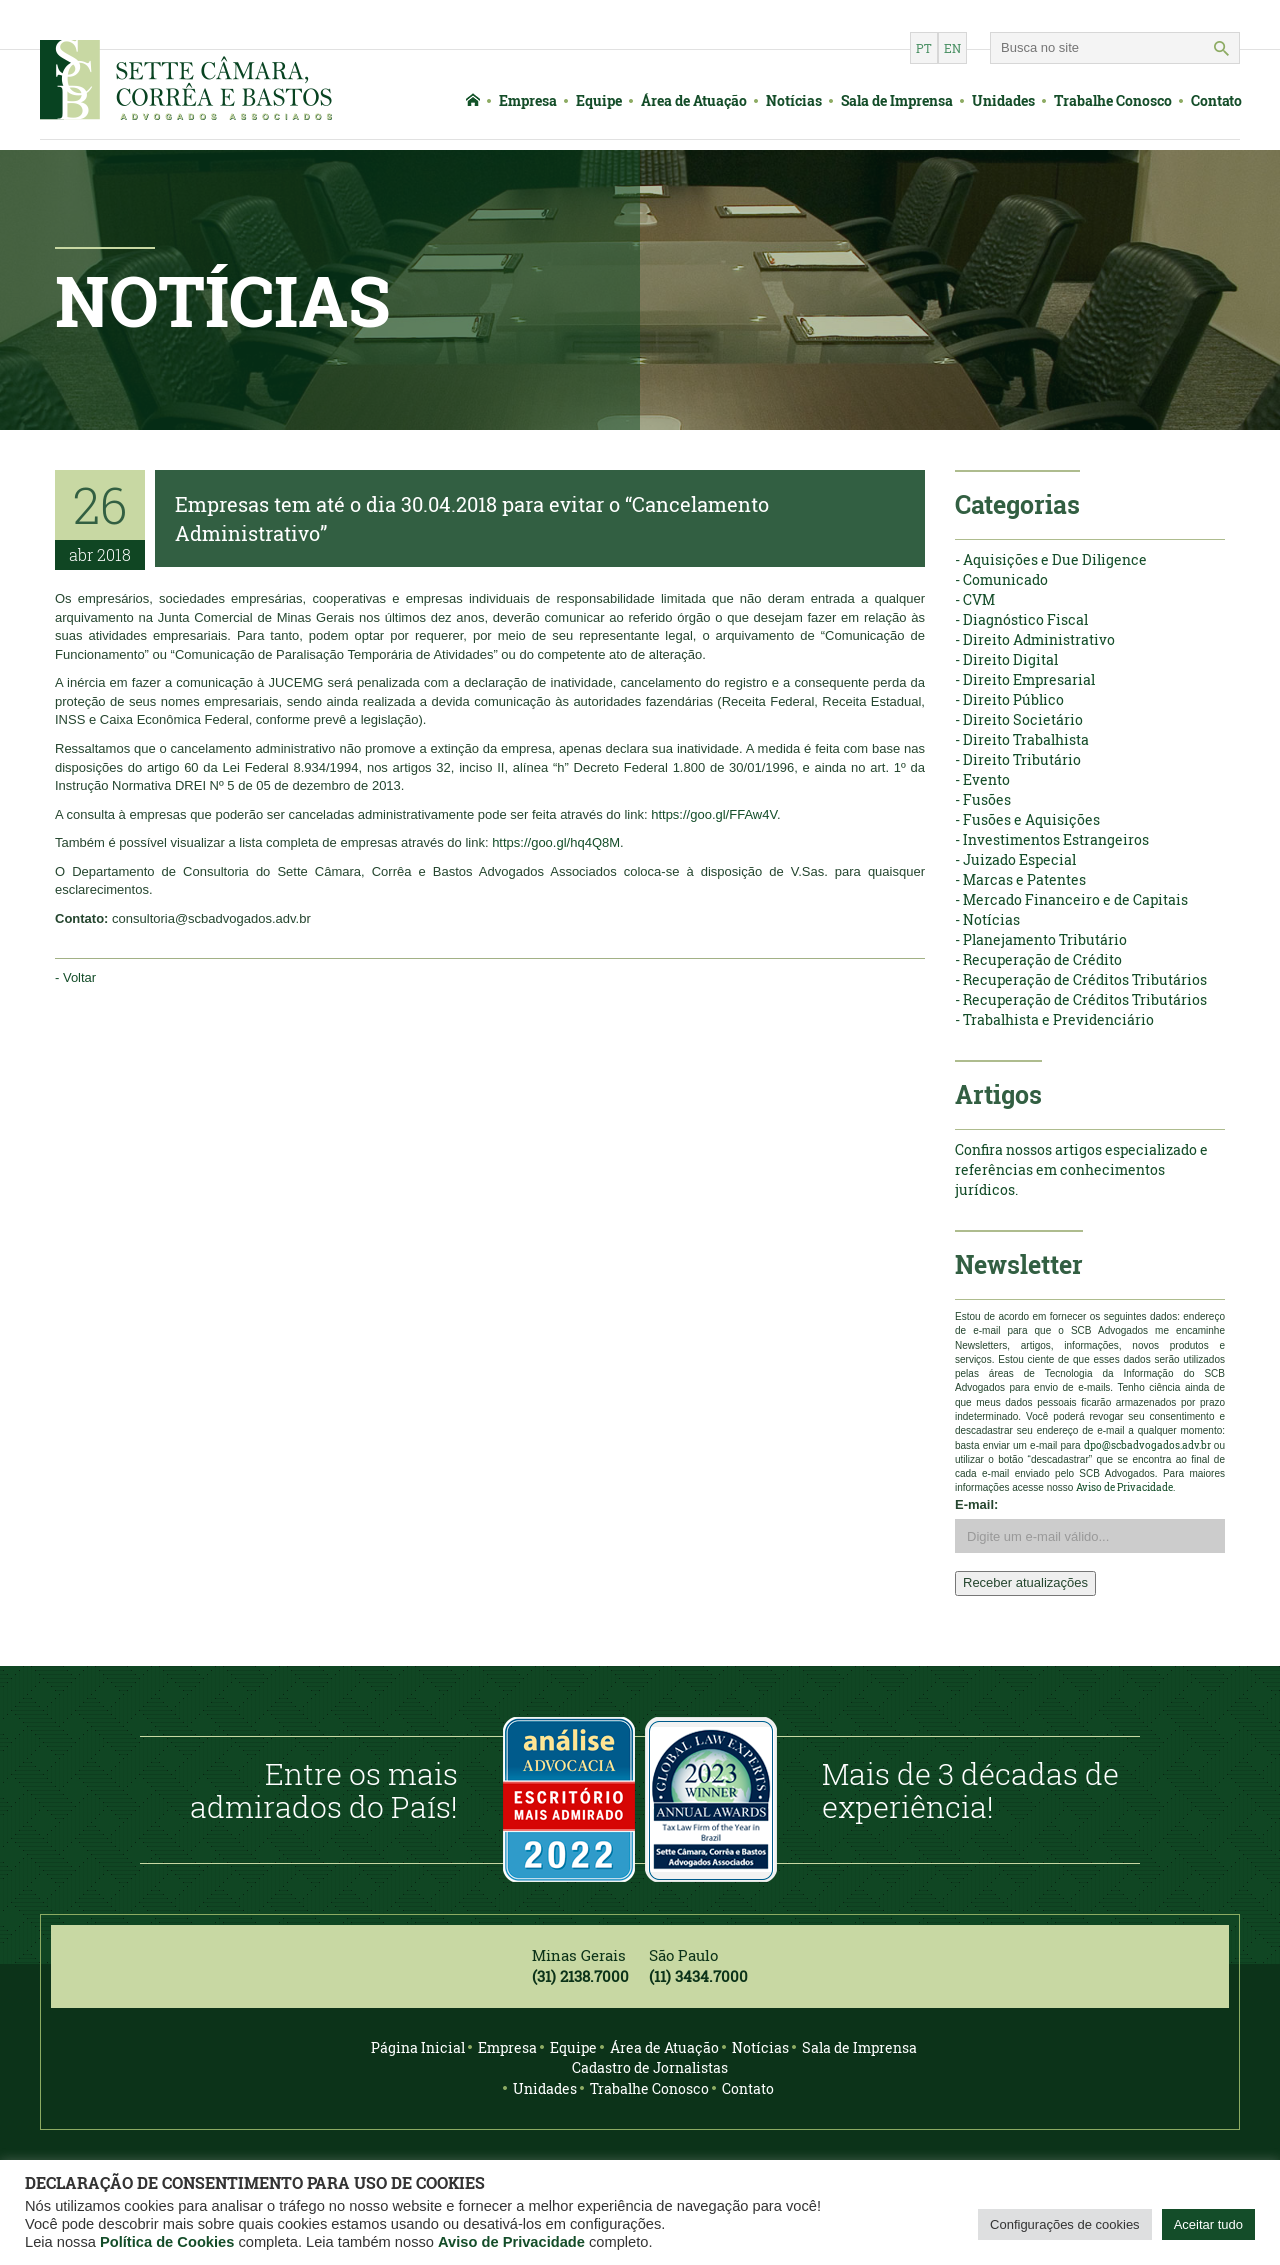 The width and height of the screenshot is (1280, 2265). What do you see at coordinates (1071, 899) in the screenshot?
I see `- Mercado Financeiro e de Capitais` at bounding box center [1071, 899].